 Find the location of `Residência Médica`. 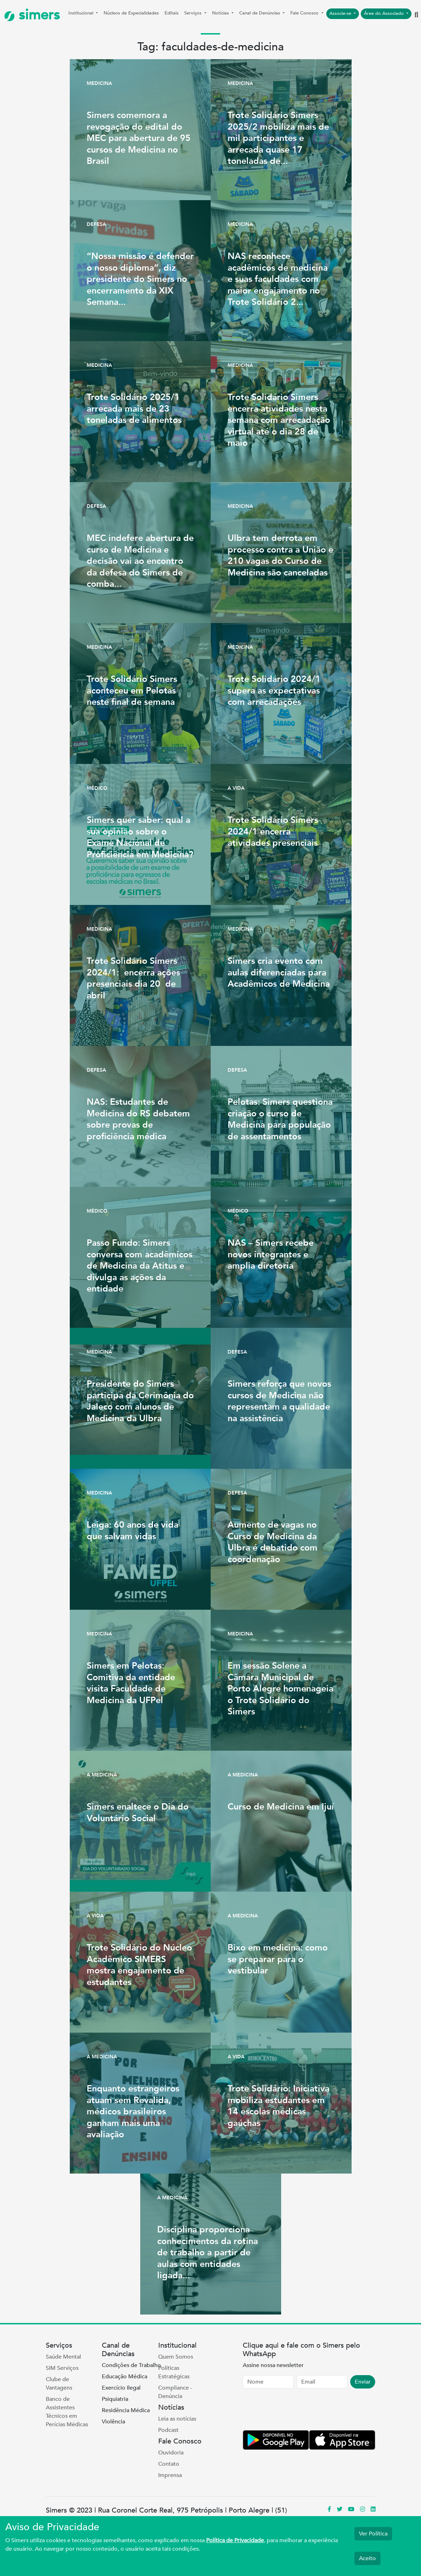

Residência Médica is located at coordinates (126, 2410).